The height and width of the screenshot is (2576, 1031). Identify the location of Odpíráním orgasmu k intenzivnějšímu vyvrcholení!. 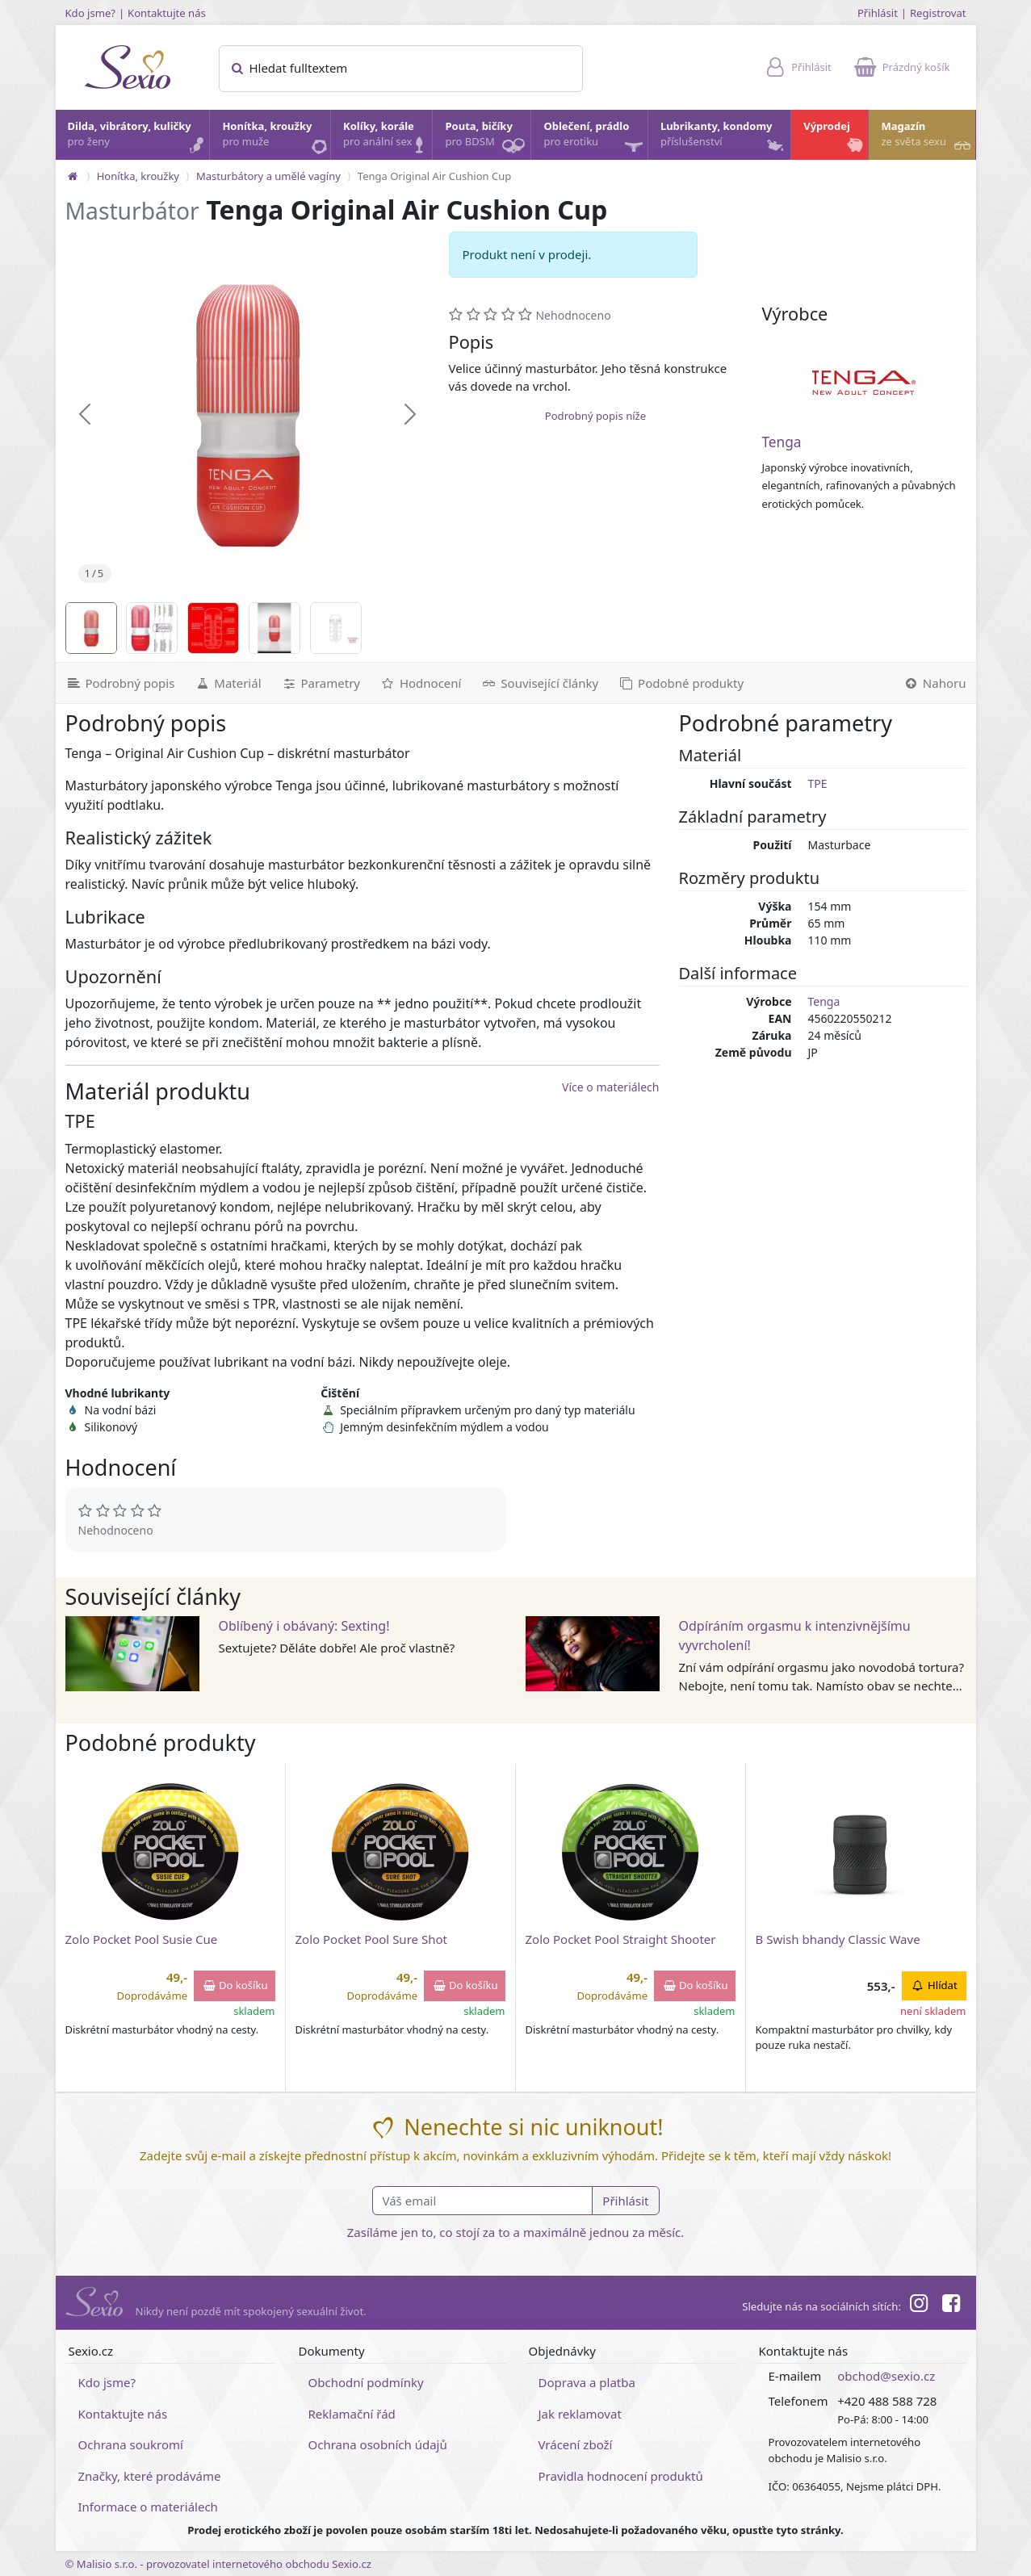
(795, 1635).